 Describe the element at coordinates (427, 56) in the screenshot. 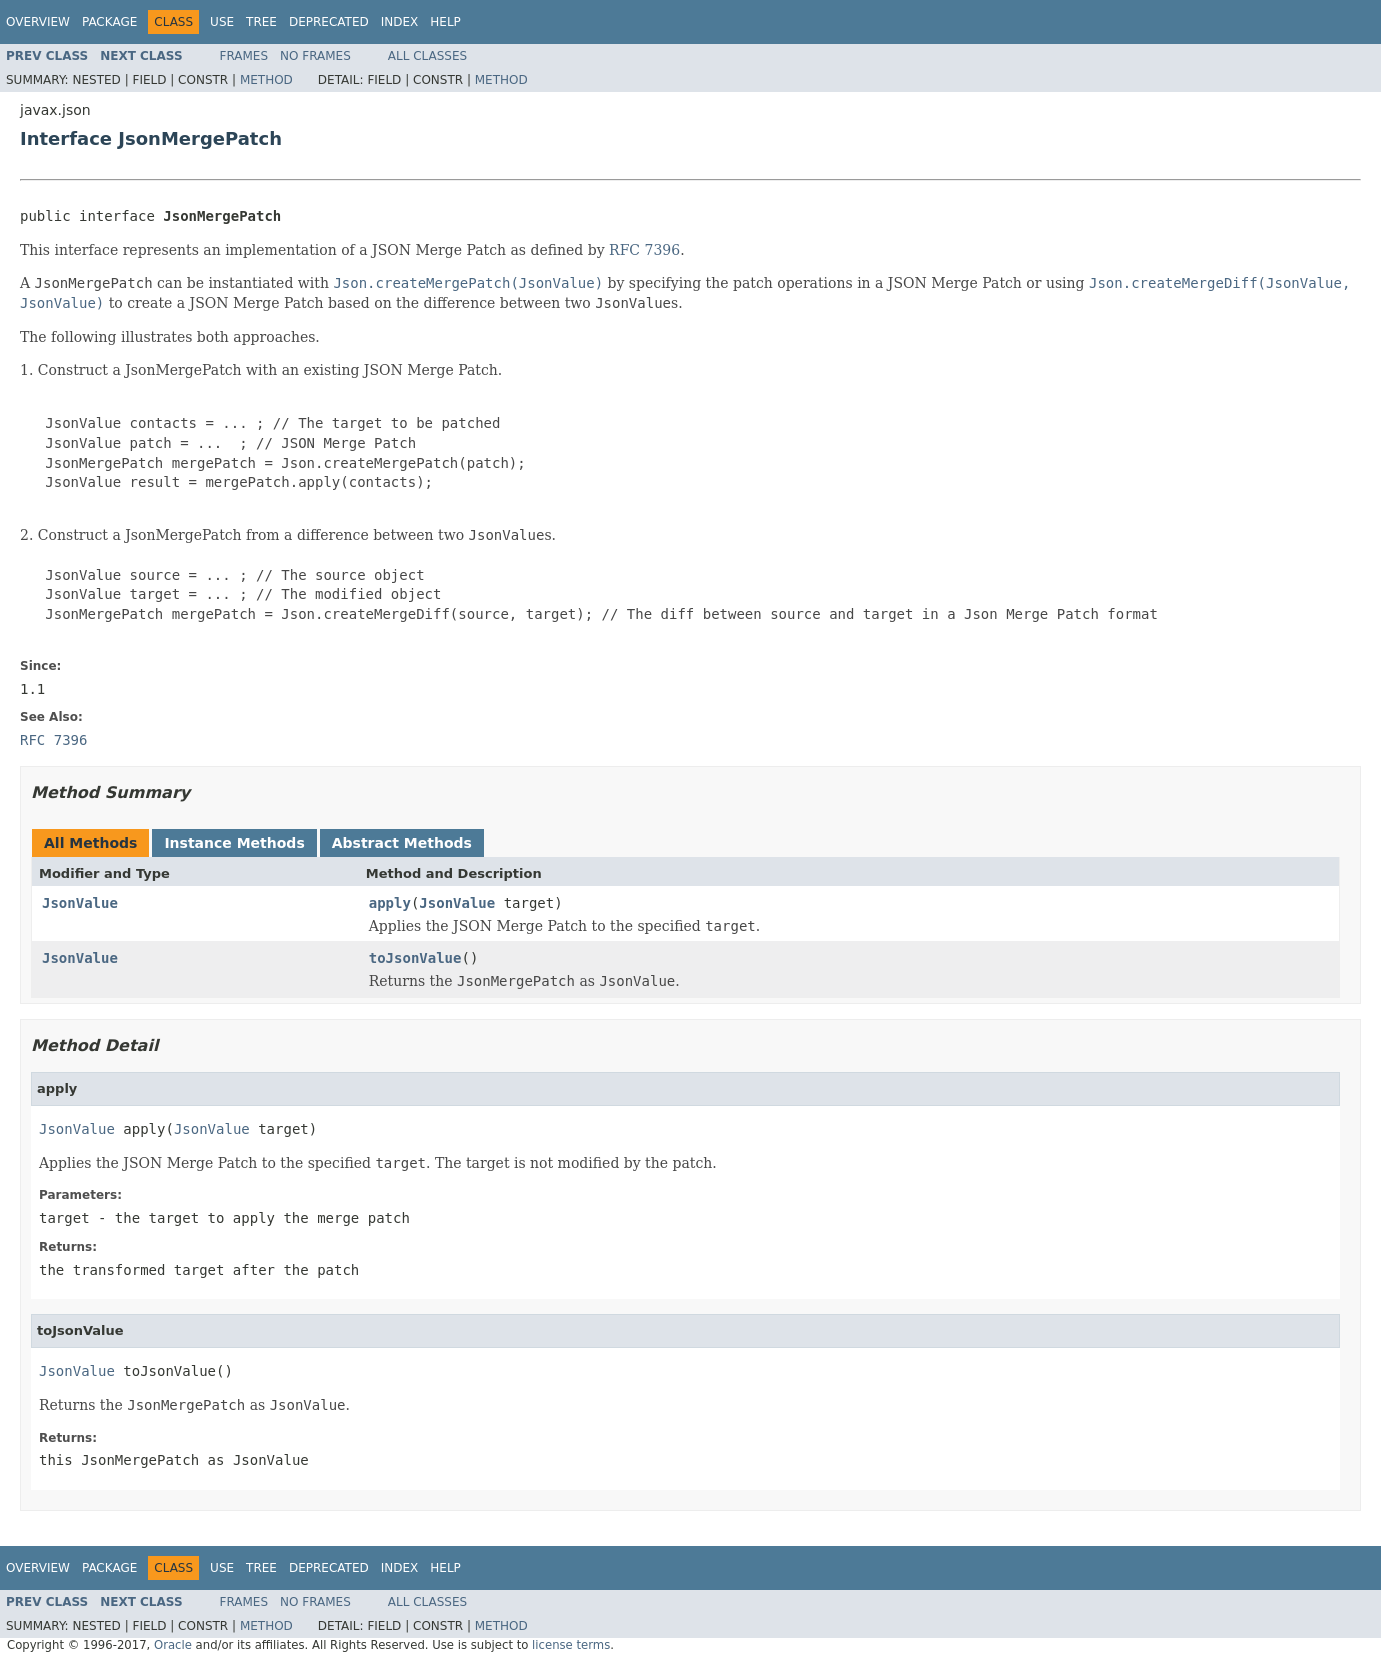

I see `All Classes` at that location.